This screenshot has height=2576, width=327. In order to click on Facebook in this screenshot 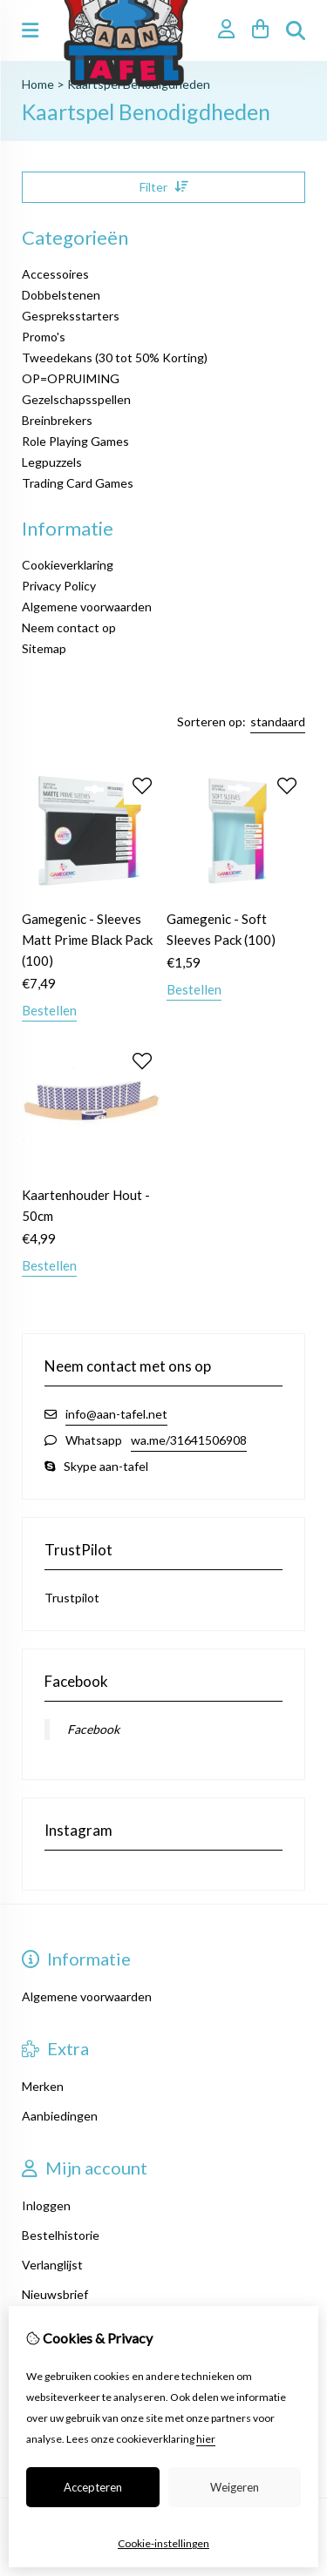, I will do `click(93, 1729)`.